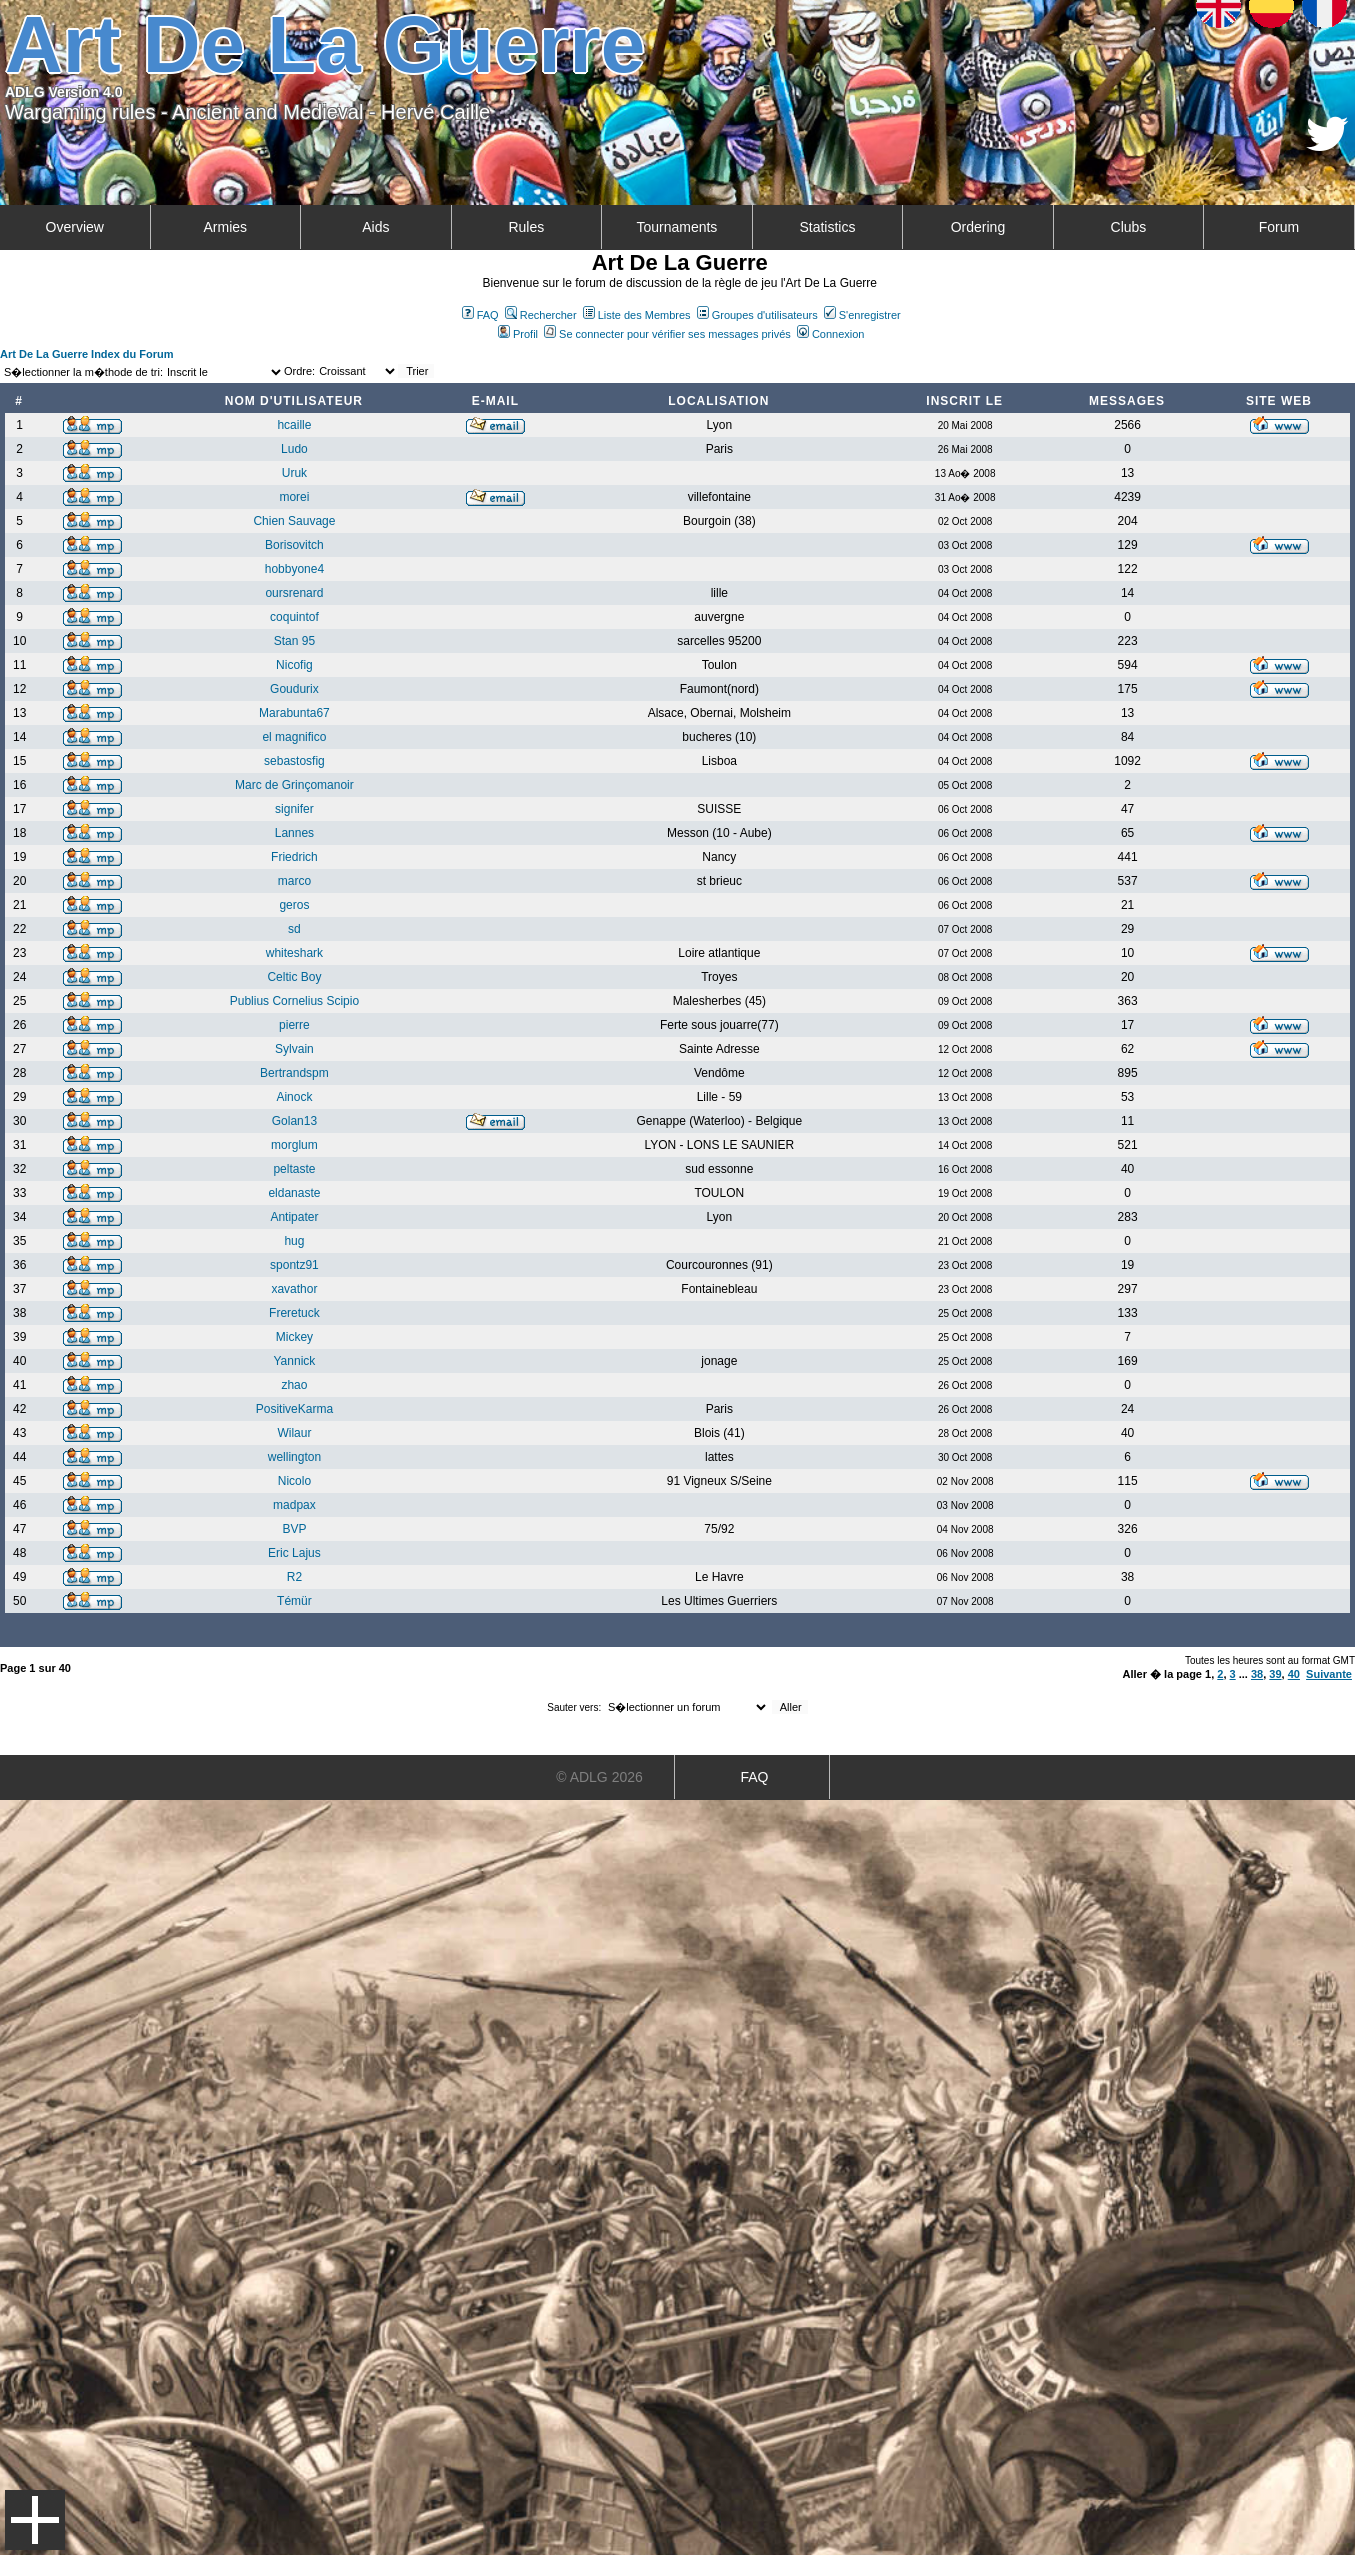 The image size is (1355, 2555). I want to click on wellington, so click(294, 1457).